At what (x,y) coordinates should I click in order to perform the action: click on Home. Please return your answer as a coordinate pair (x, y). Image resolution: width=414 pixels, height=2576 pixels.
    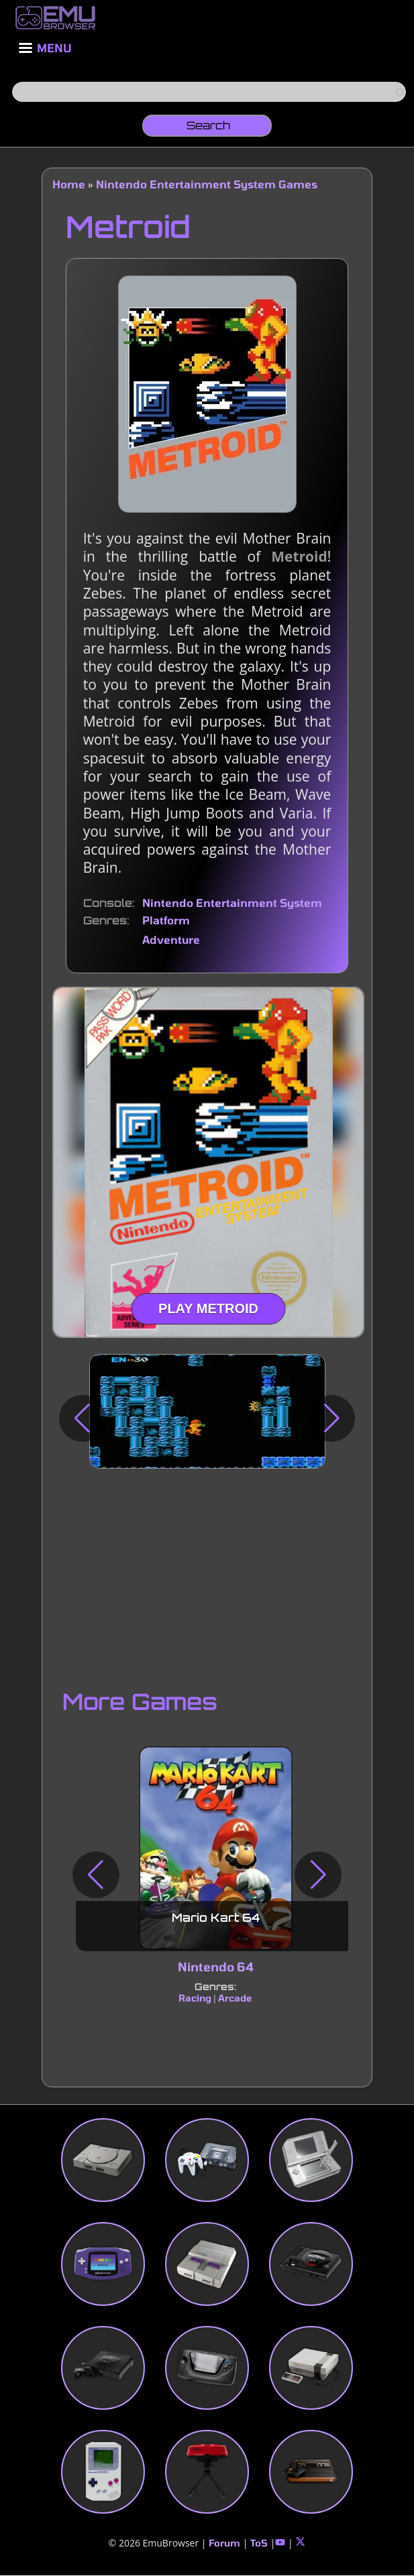
    Looking at the image, I should click on (68, 184).